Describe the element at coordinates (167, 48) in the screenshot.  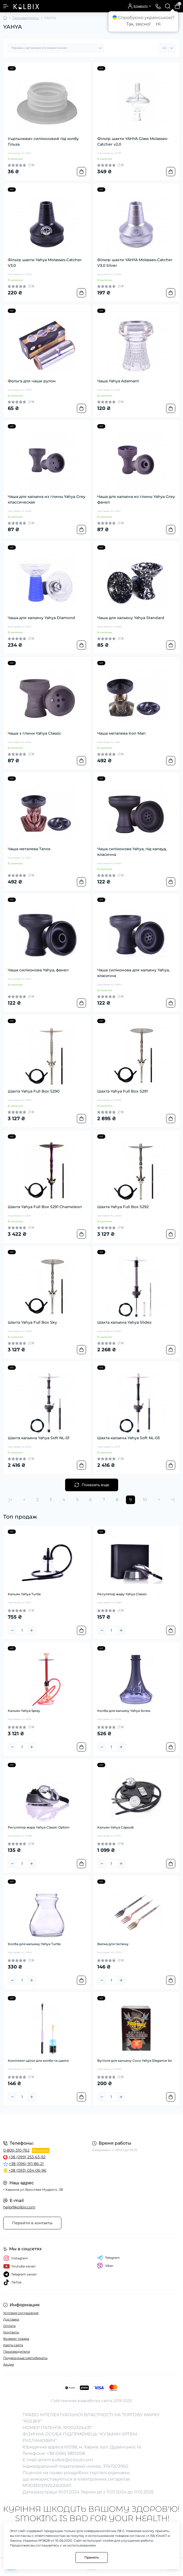
I see `[Limit select]` at that location.